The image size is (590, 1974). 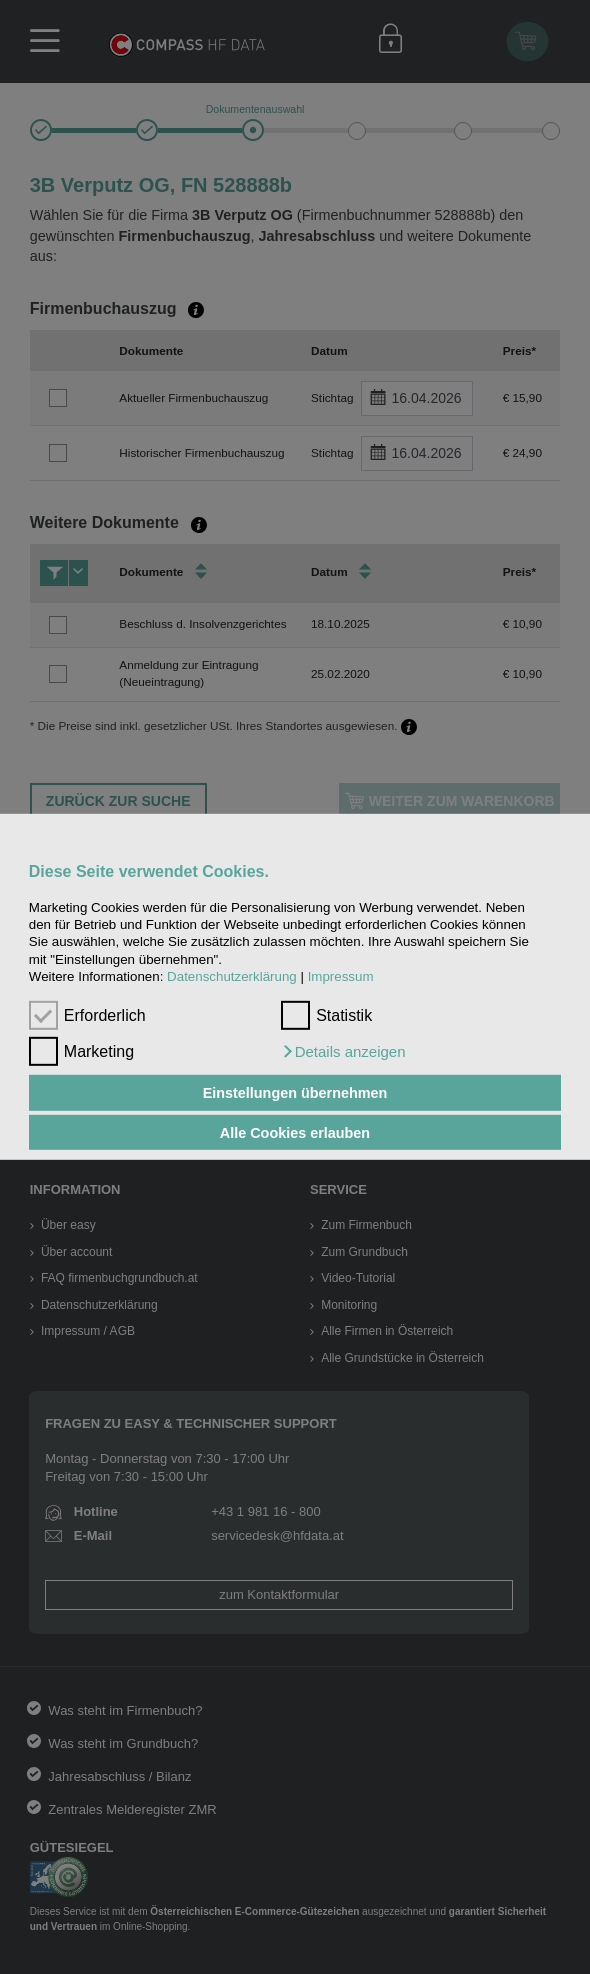 What do you see at coordinates (295, 1132) in the screenshot?
I see `Alle Cookies erlauben [button]` at bounding box center [295, 1132].